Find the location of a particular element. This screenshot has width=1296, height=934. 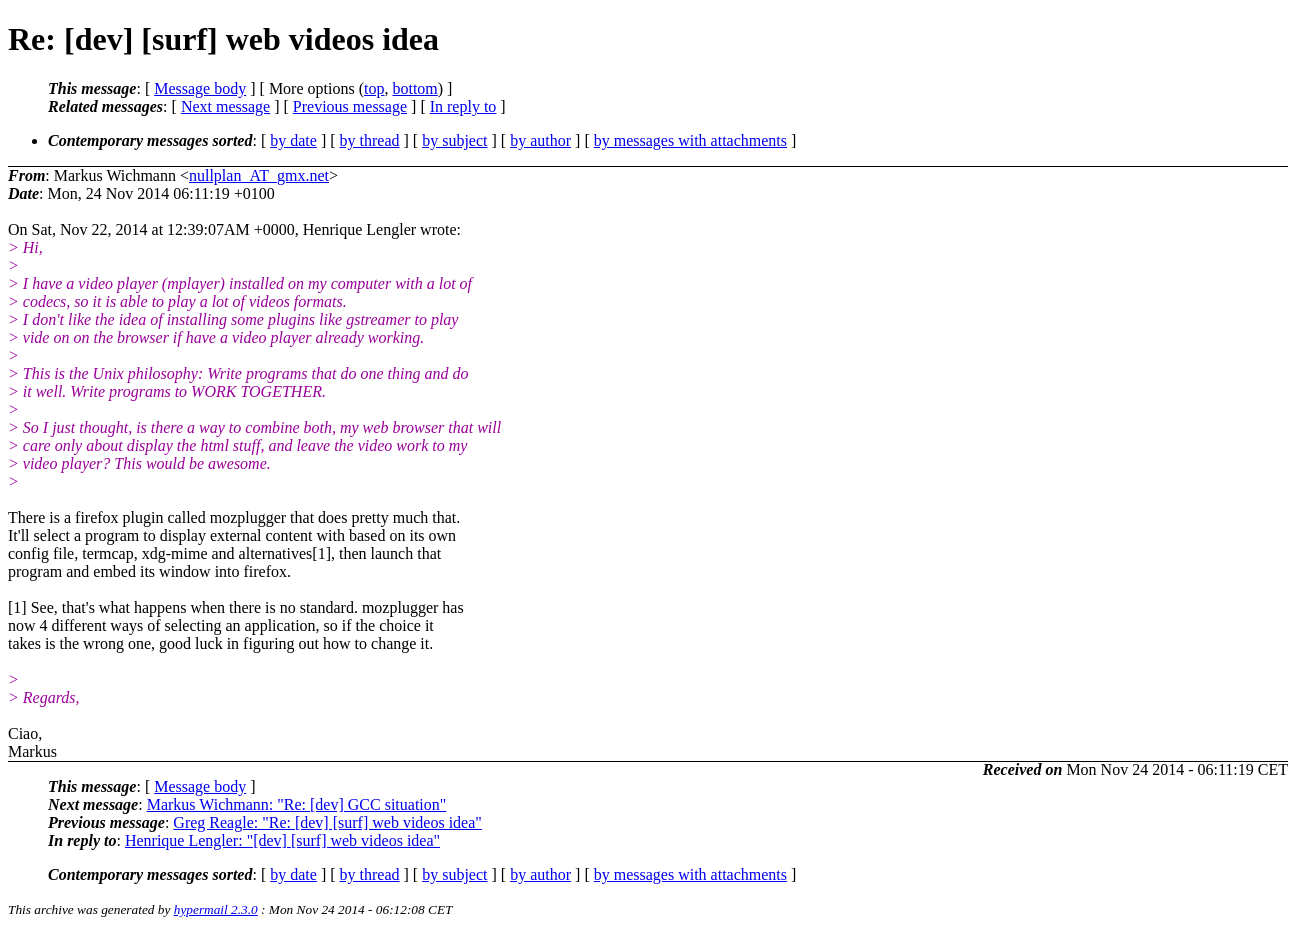

Next message is located at coordinates (225, 106).